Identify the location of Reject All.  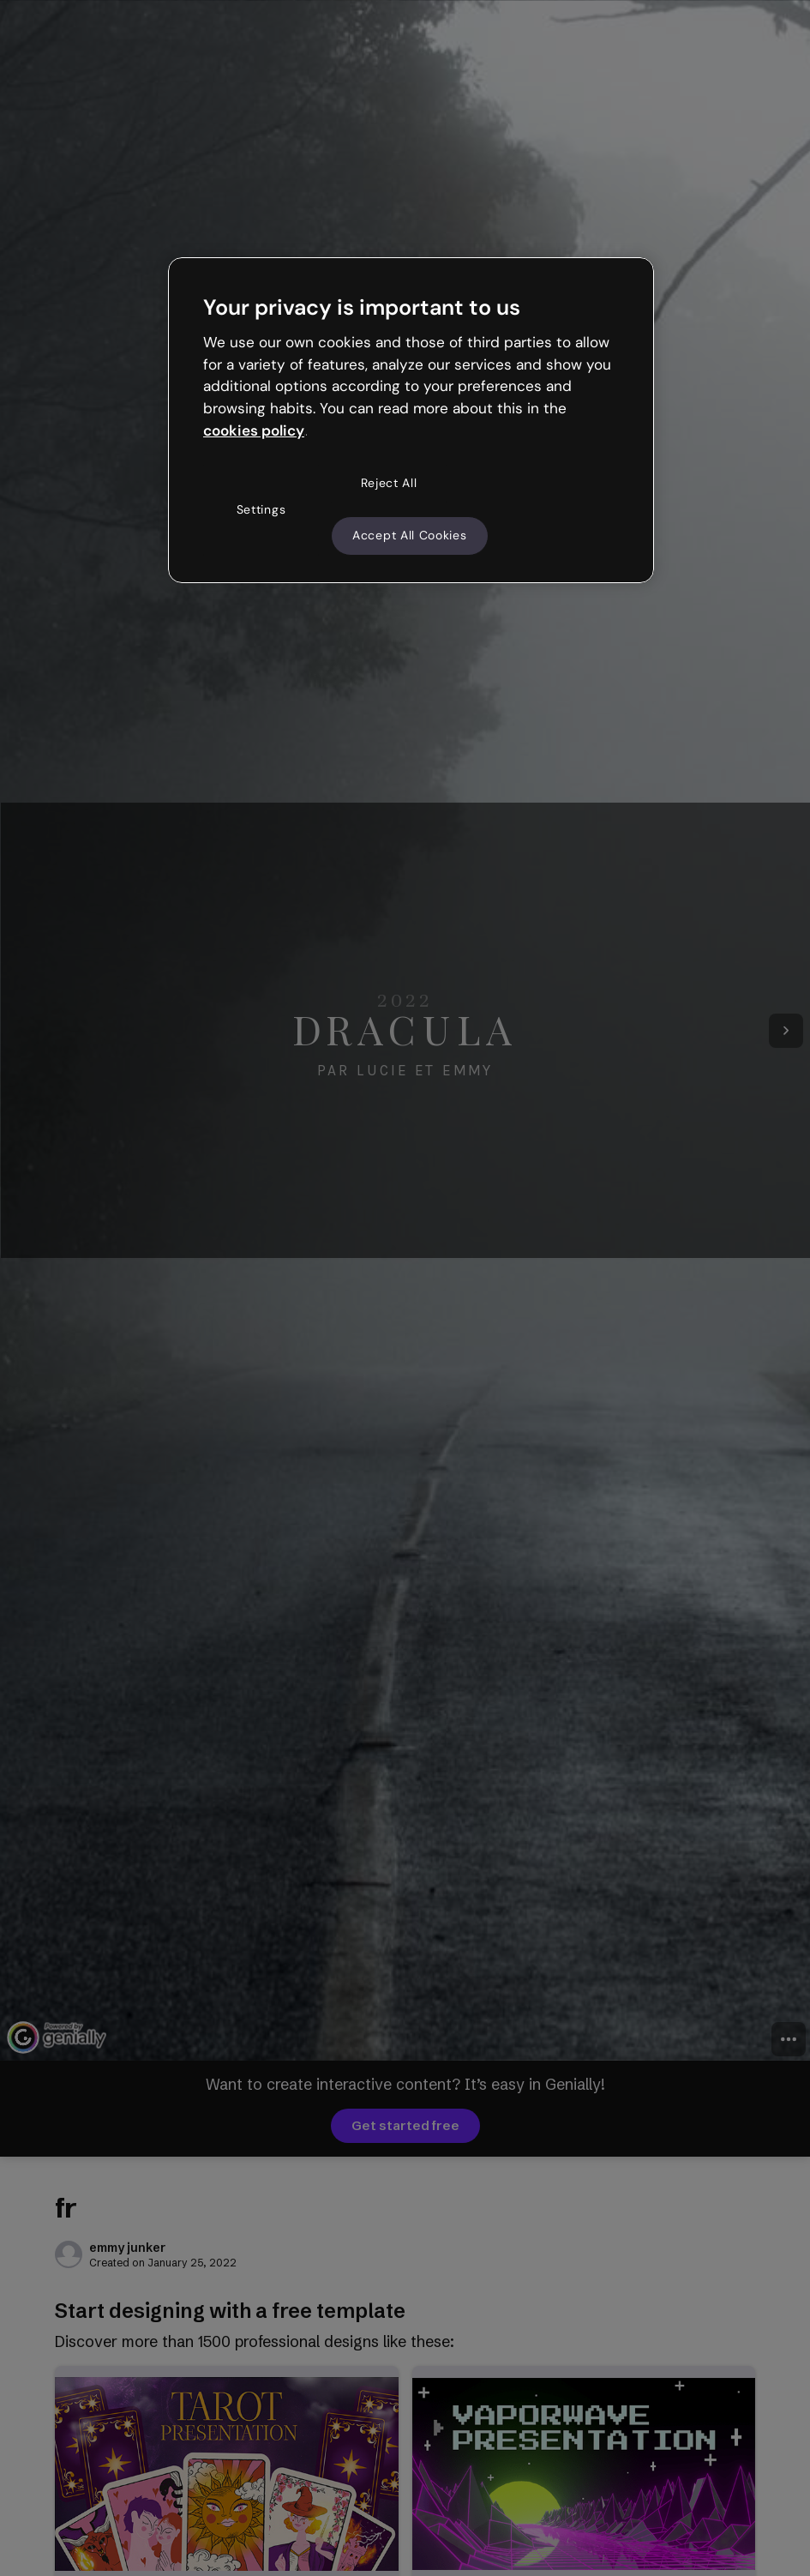
(389, 483).